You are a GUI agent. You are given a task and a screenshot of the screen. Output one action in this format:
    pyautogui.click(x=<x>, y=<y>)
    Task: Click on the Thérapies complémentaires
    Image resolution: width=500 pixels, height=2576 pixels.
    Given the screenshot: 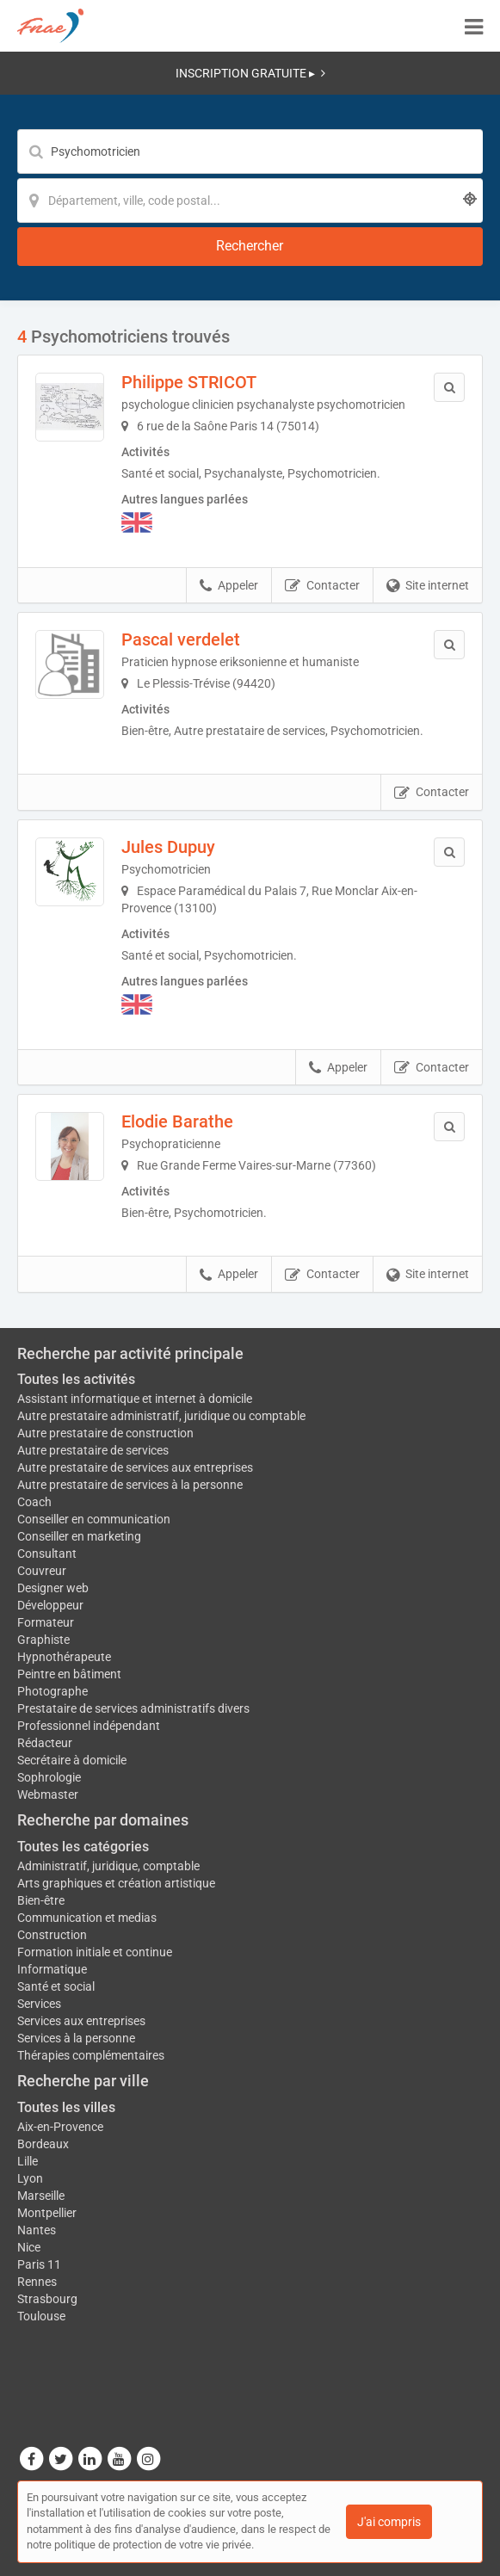 What is the action you would take?
    pyautogui.click(x=90, y=2055)
    